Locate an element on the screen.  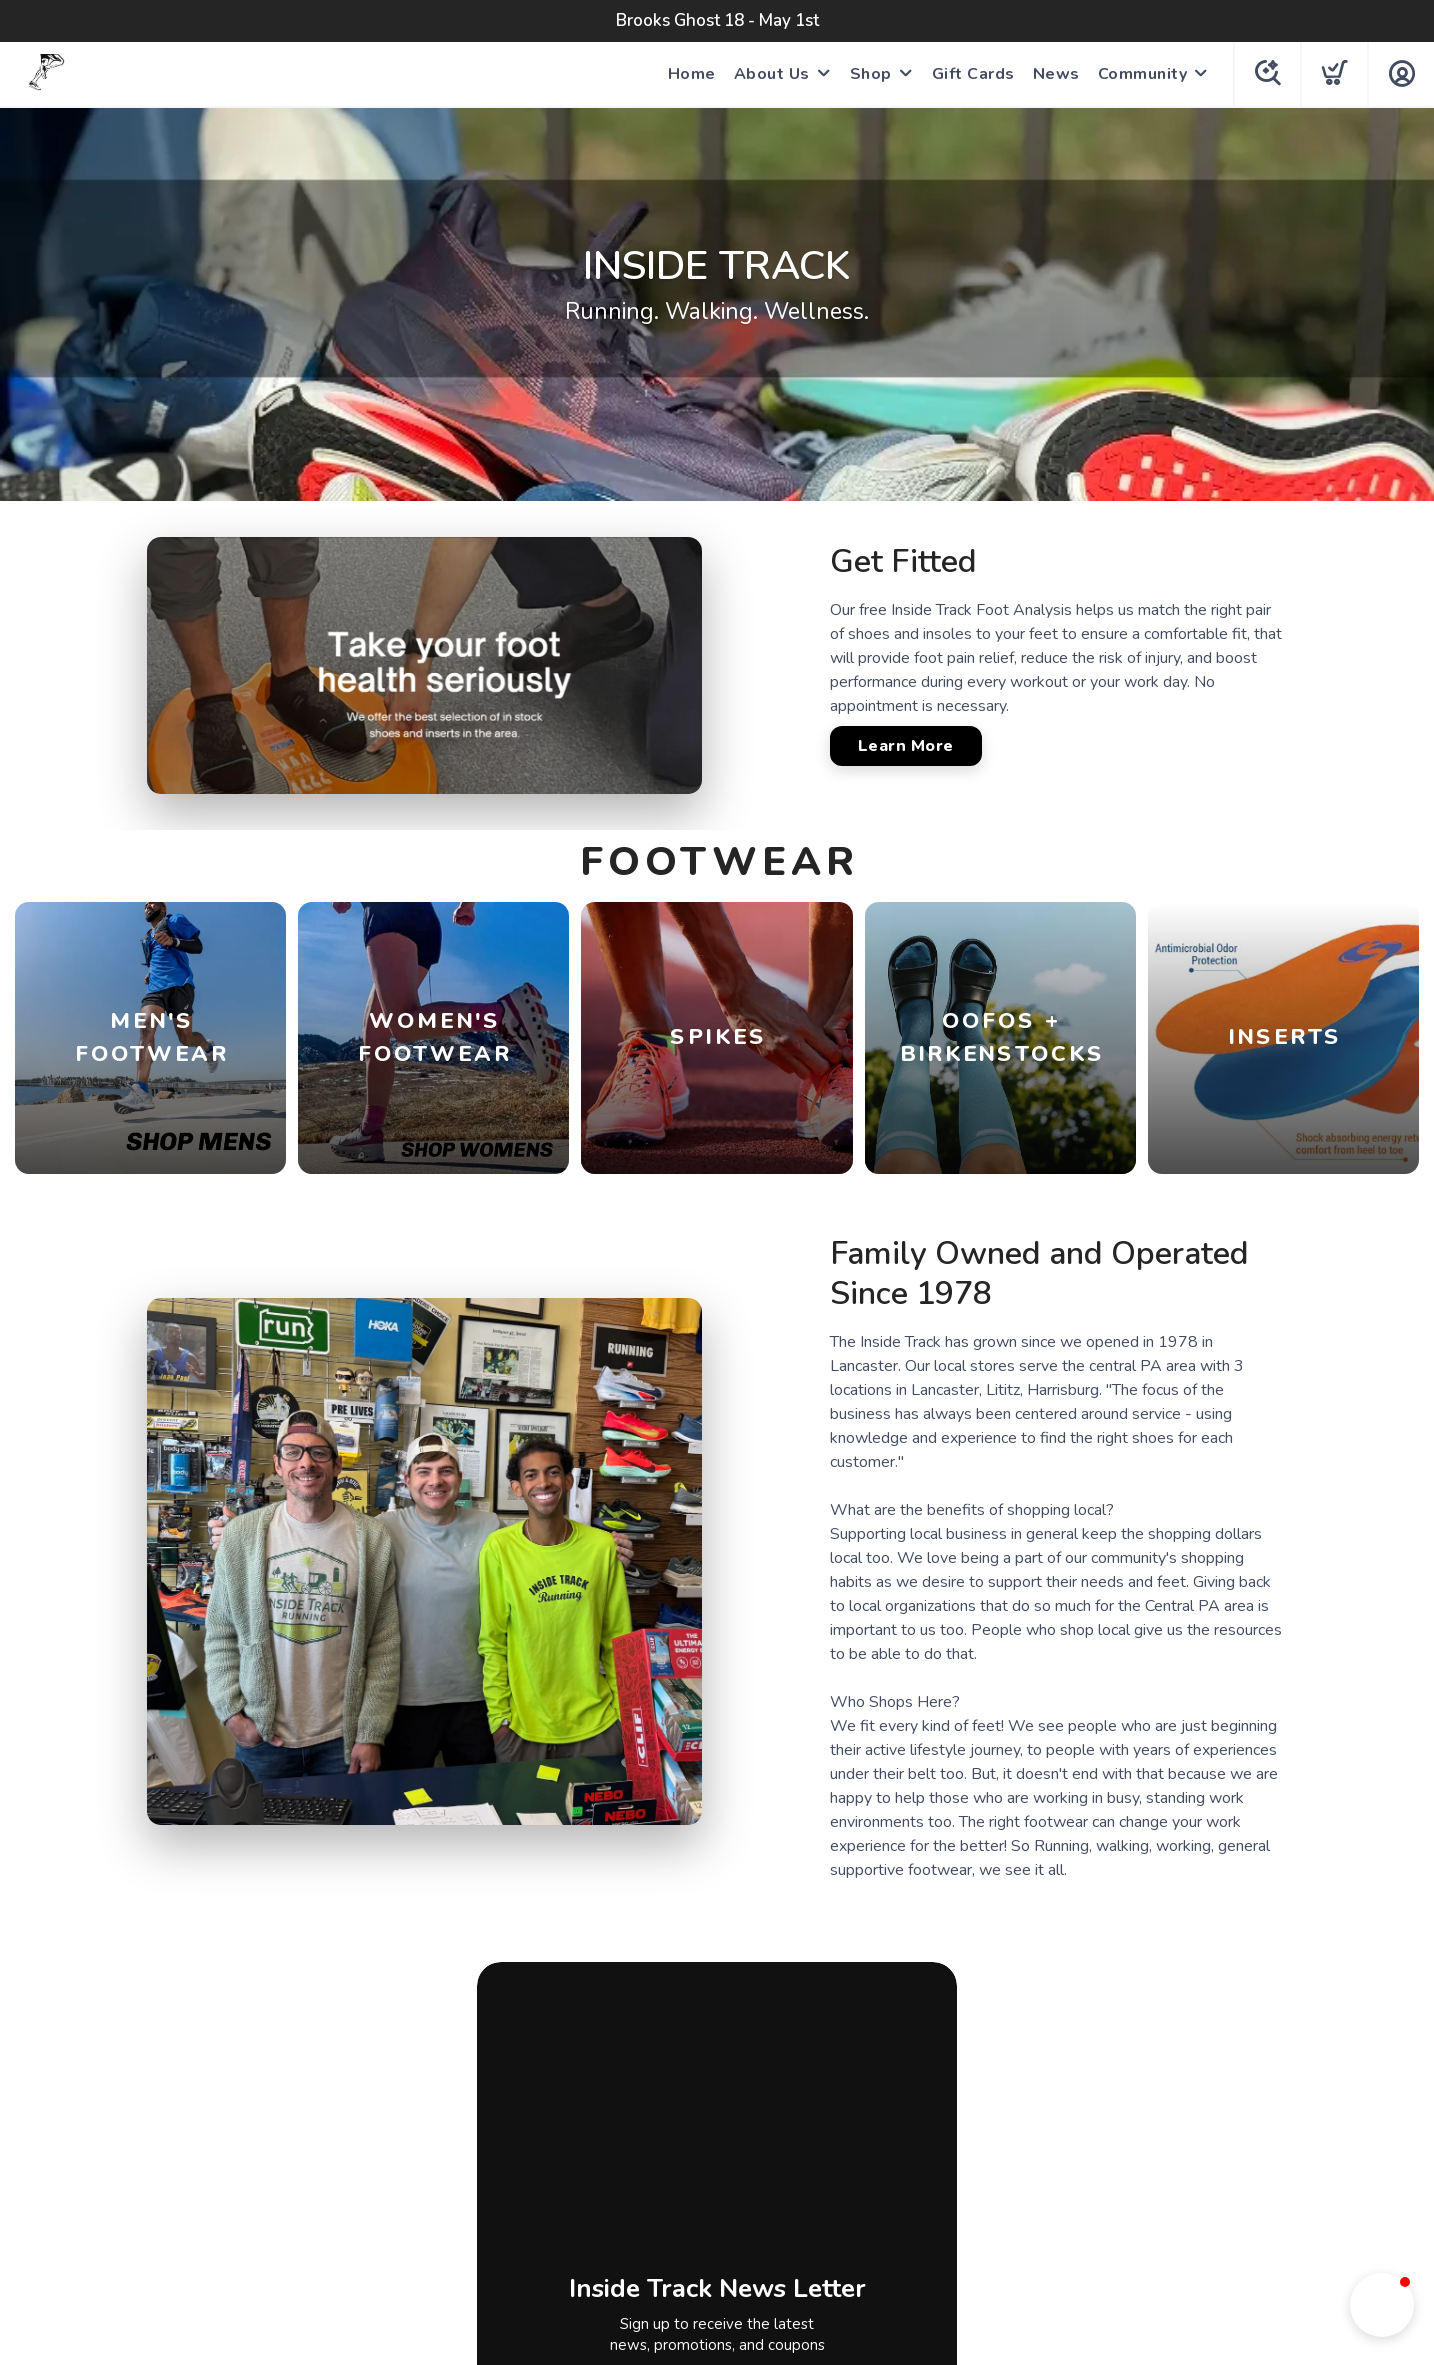
Shipping + Returns is located at coordinates (783, 2170).